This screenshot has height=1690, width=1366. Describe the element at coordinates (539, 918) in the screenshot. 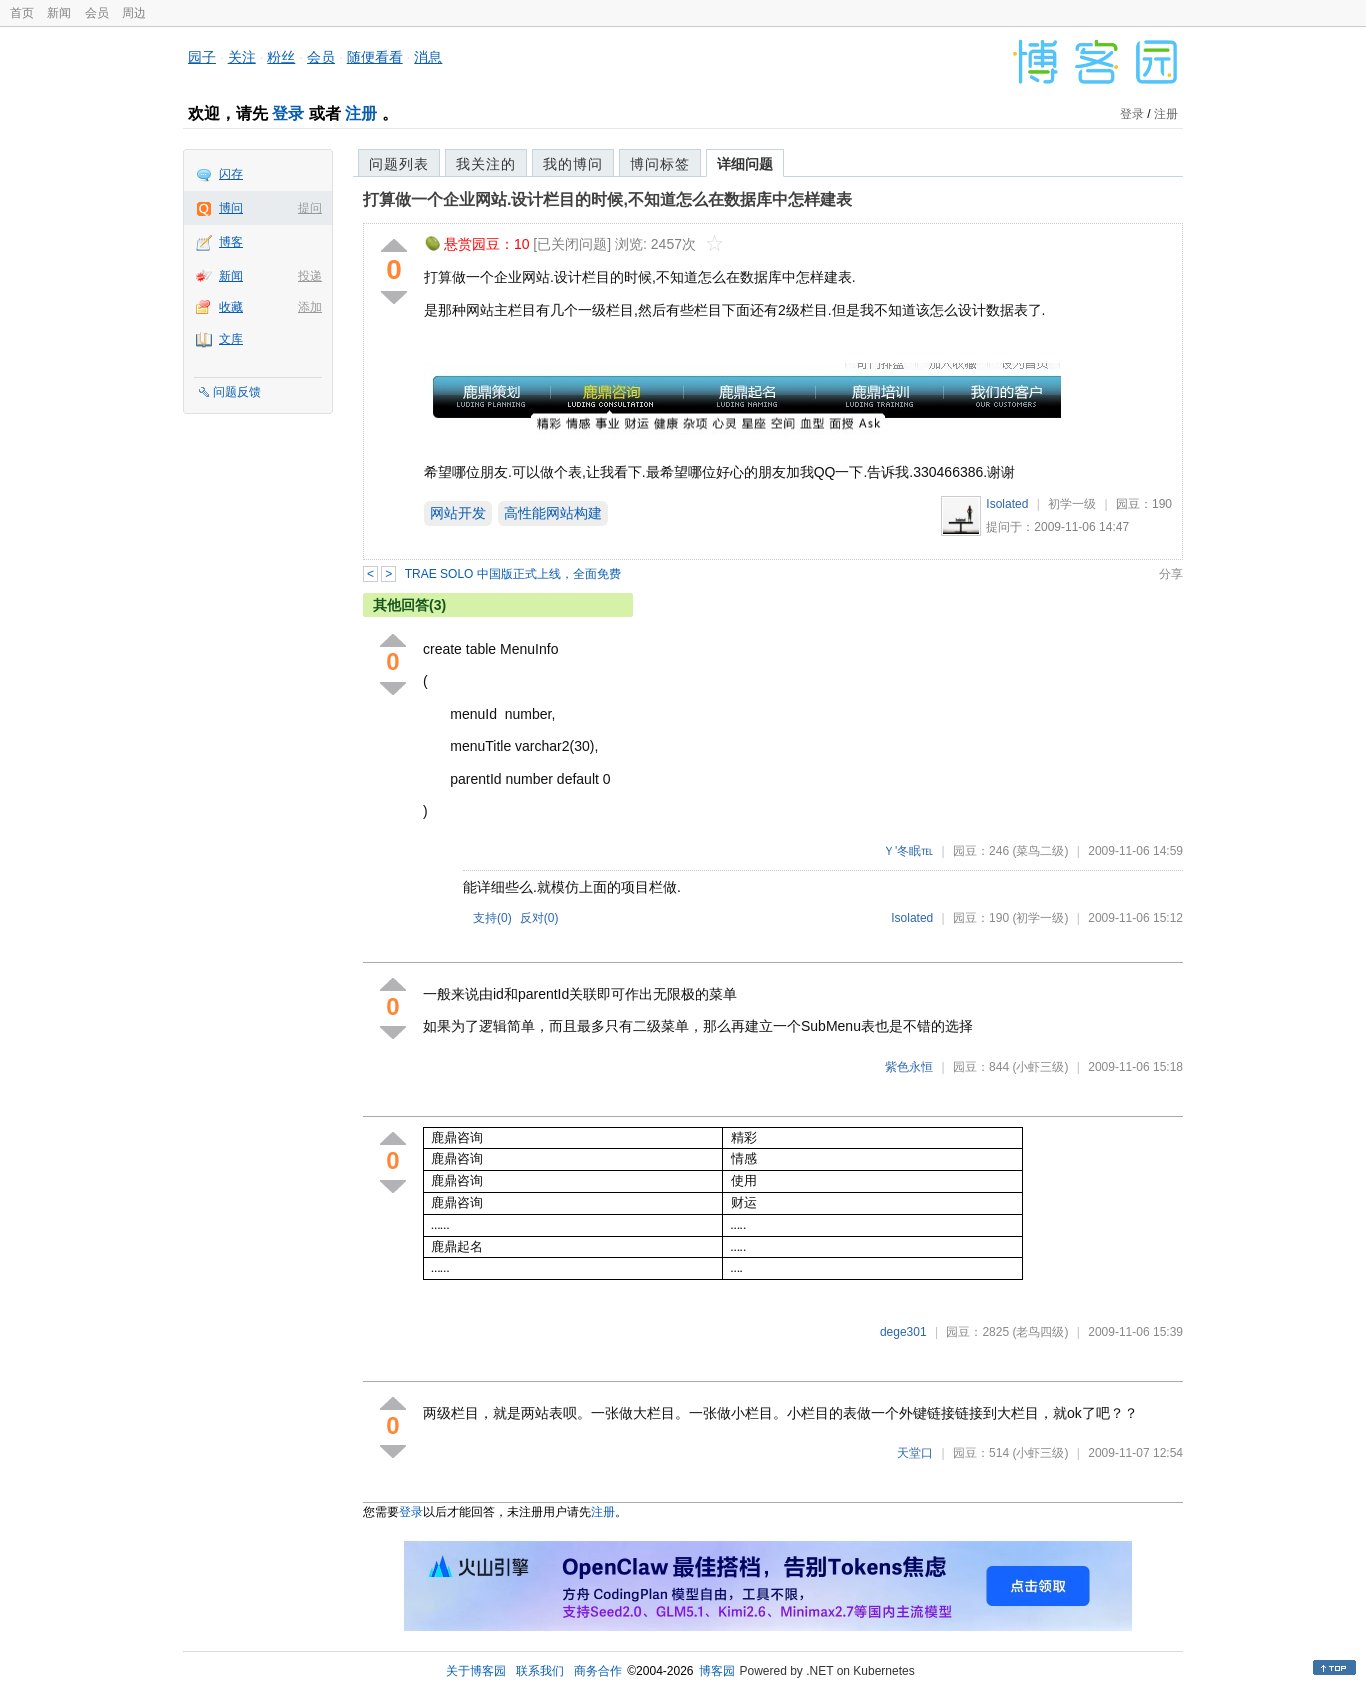

I see `反对()` at that location.